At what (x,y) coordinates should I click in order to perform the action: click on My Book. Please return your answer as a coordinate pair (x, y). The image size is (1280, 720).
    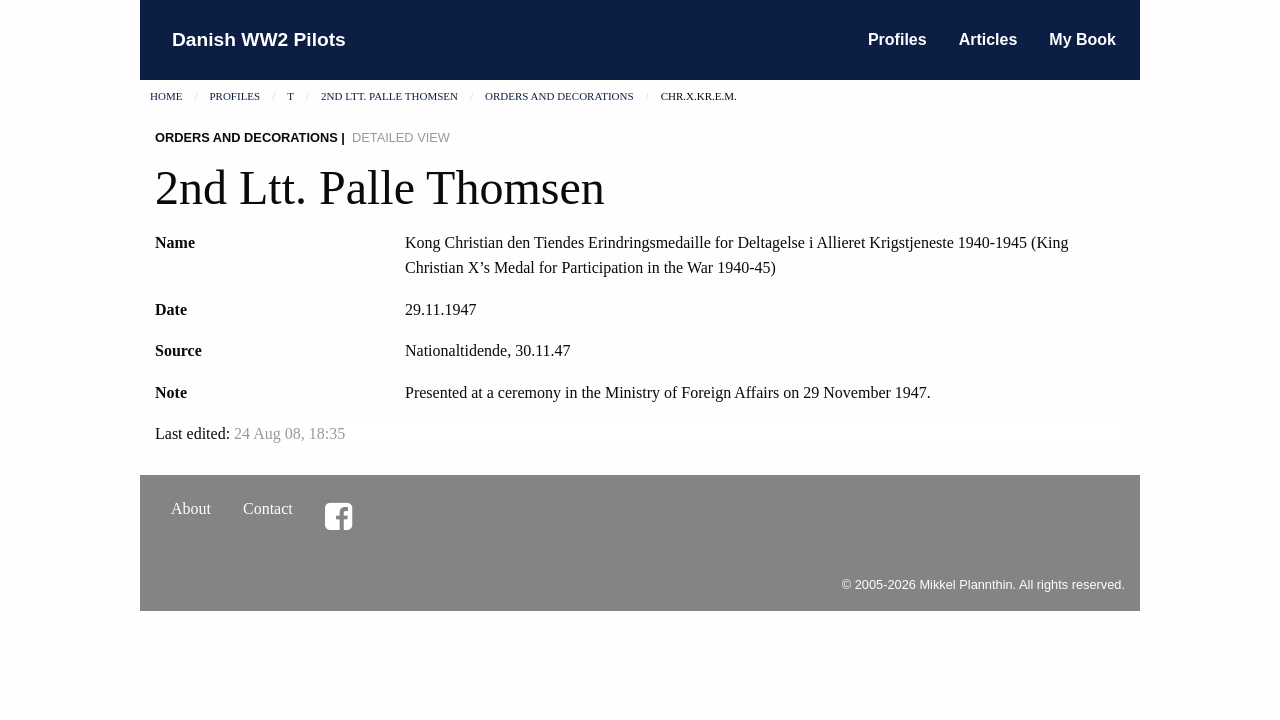
    Looking at the image, I should click on (1082, 39).